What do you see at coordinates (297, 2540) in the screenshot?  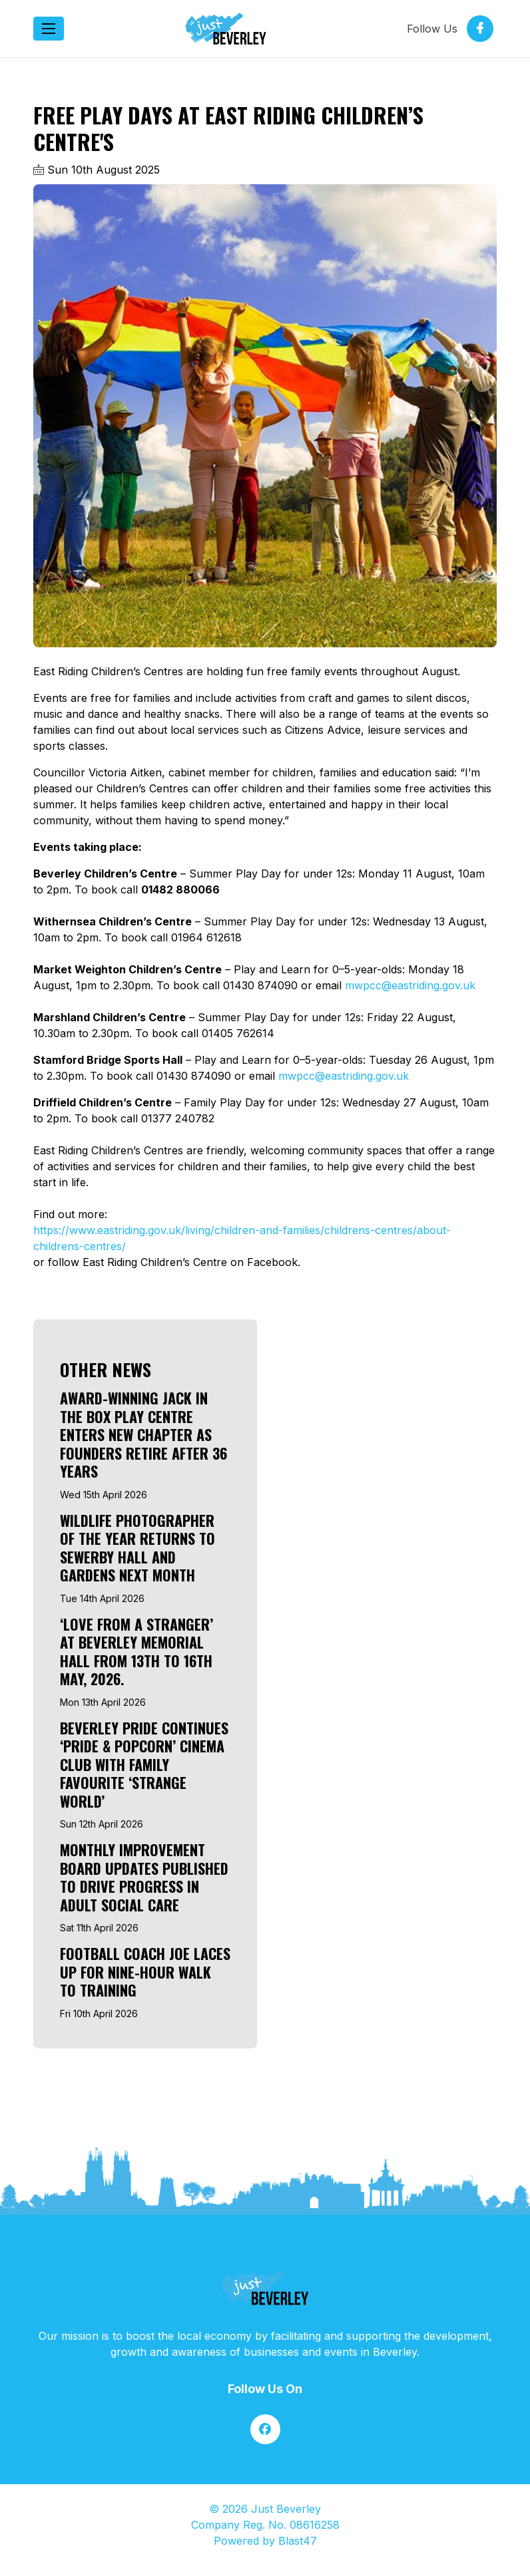 I see `Blast47` at bounding box center [297, 2540].